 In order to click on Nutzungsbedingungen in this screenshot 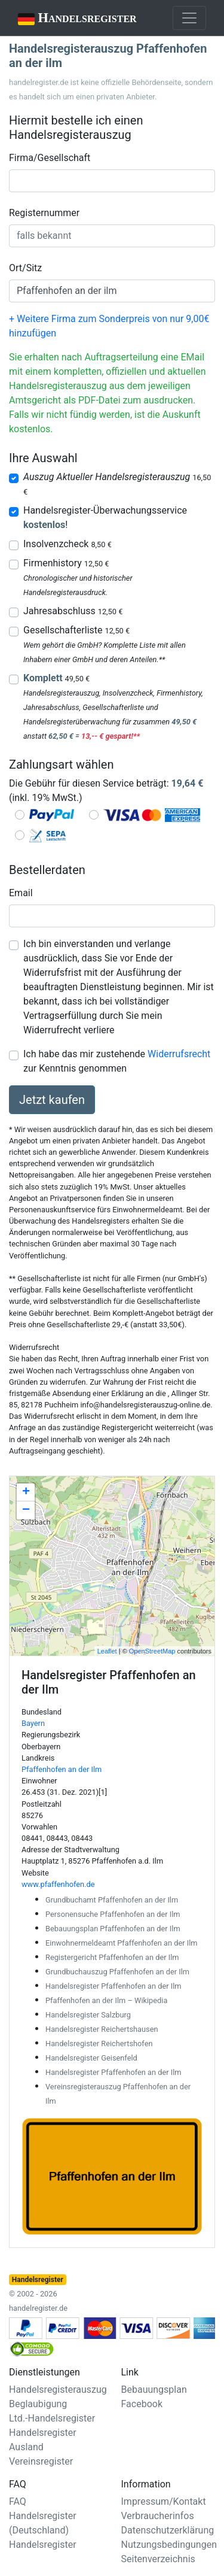, I will do `click(169, 2544)`.